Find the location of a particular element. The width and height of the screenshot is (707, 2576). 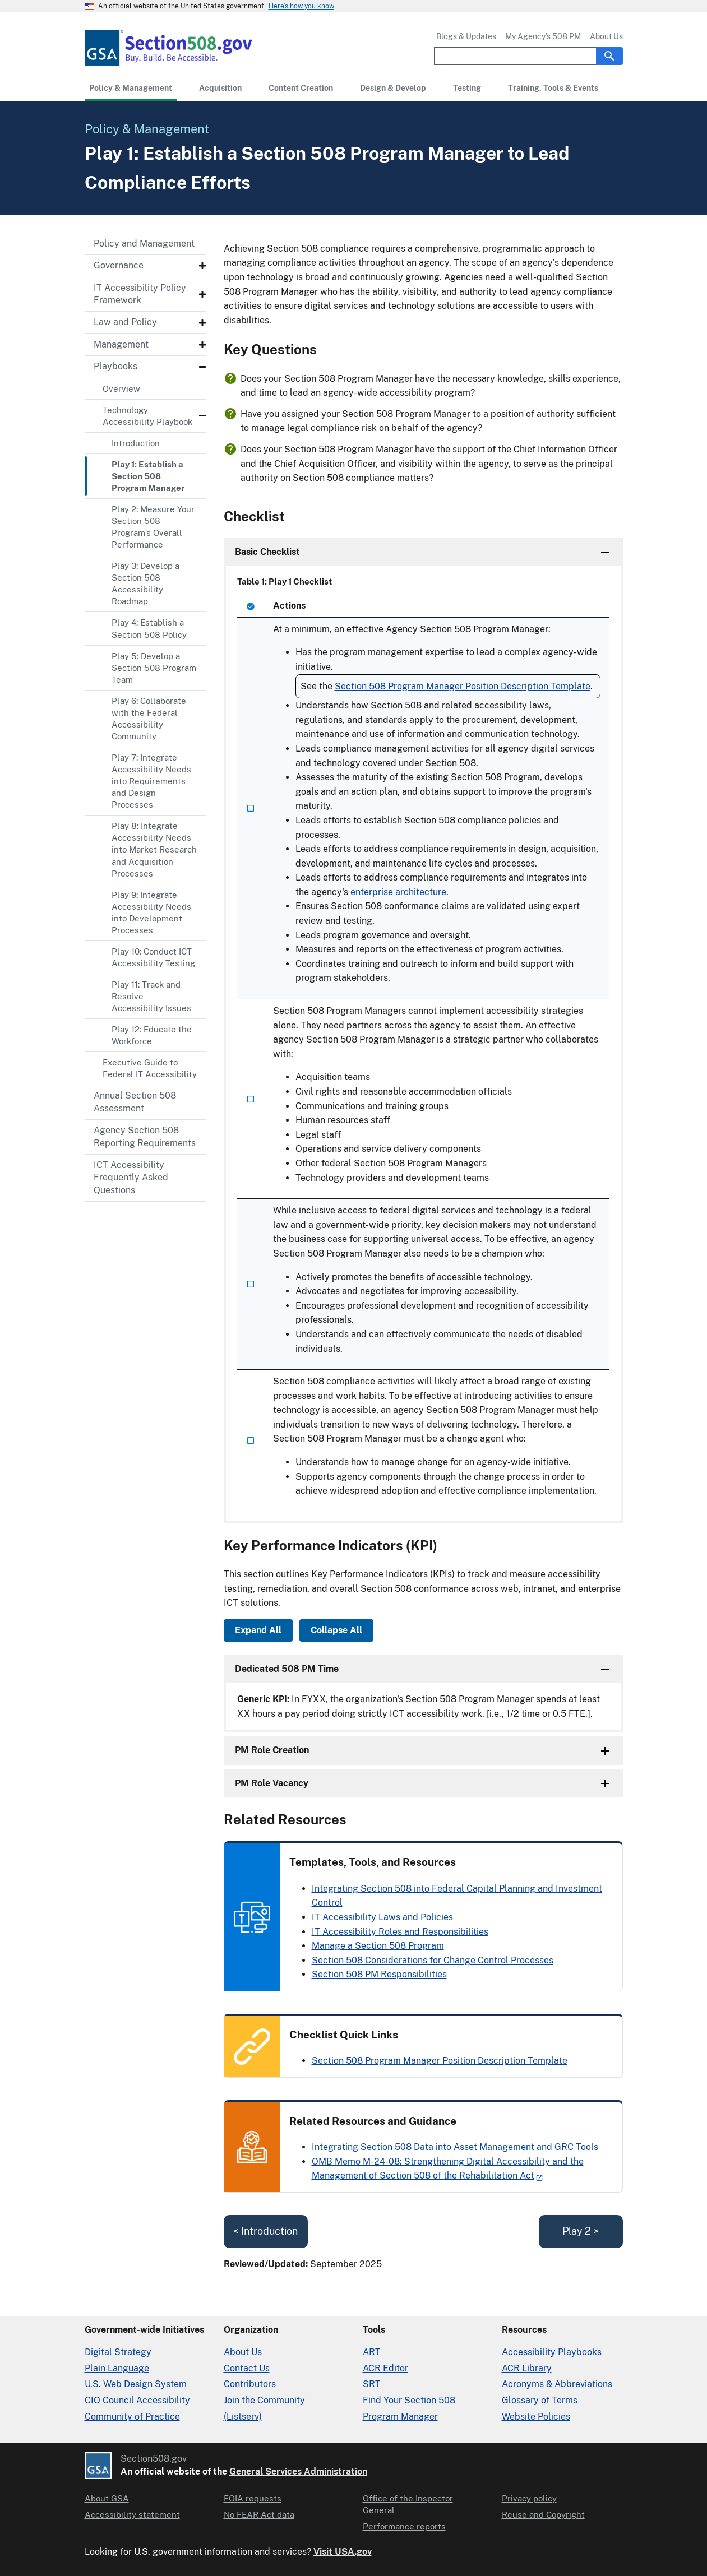

Accessibility statement is located at coordinates (132, 2514).